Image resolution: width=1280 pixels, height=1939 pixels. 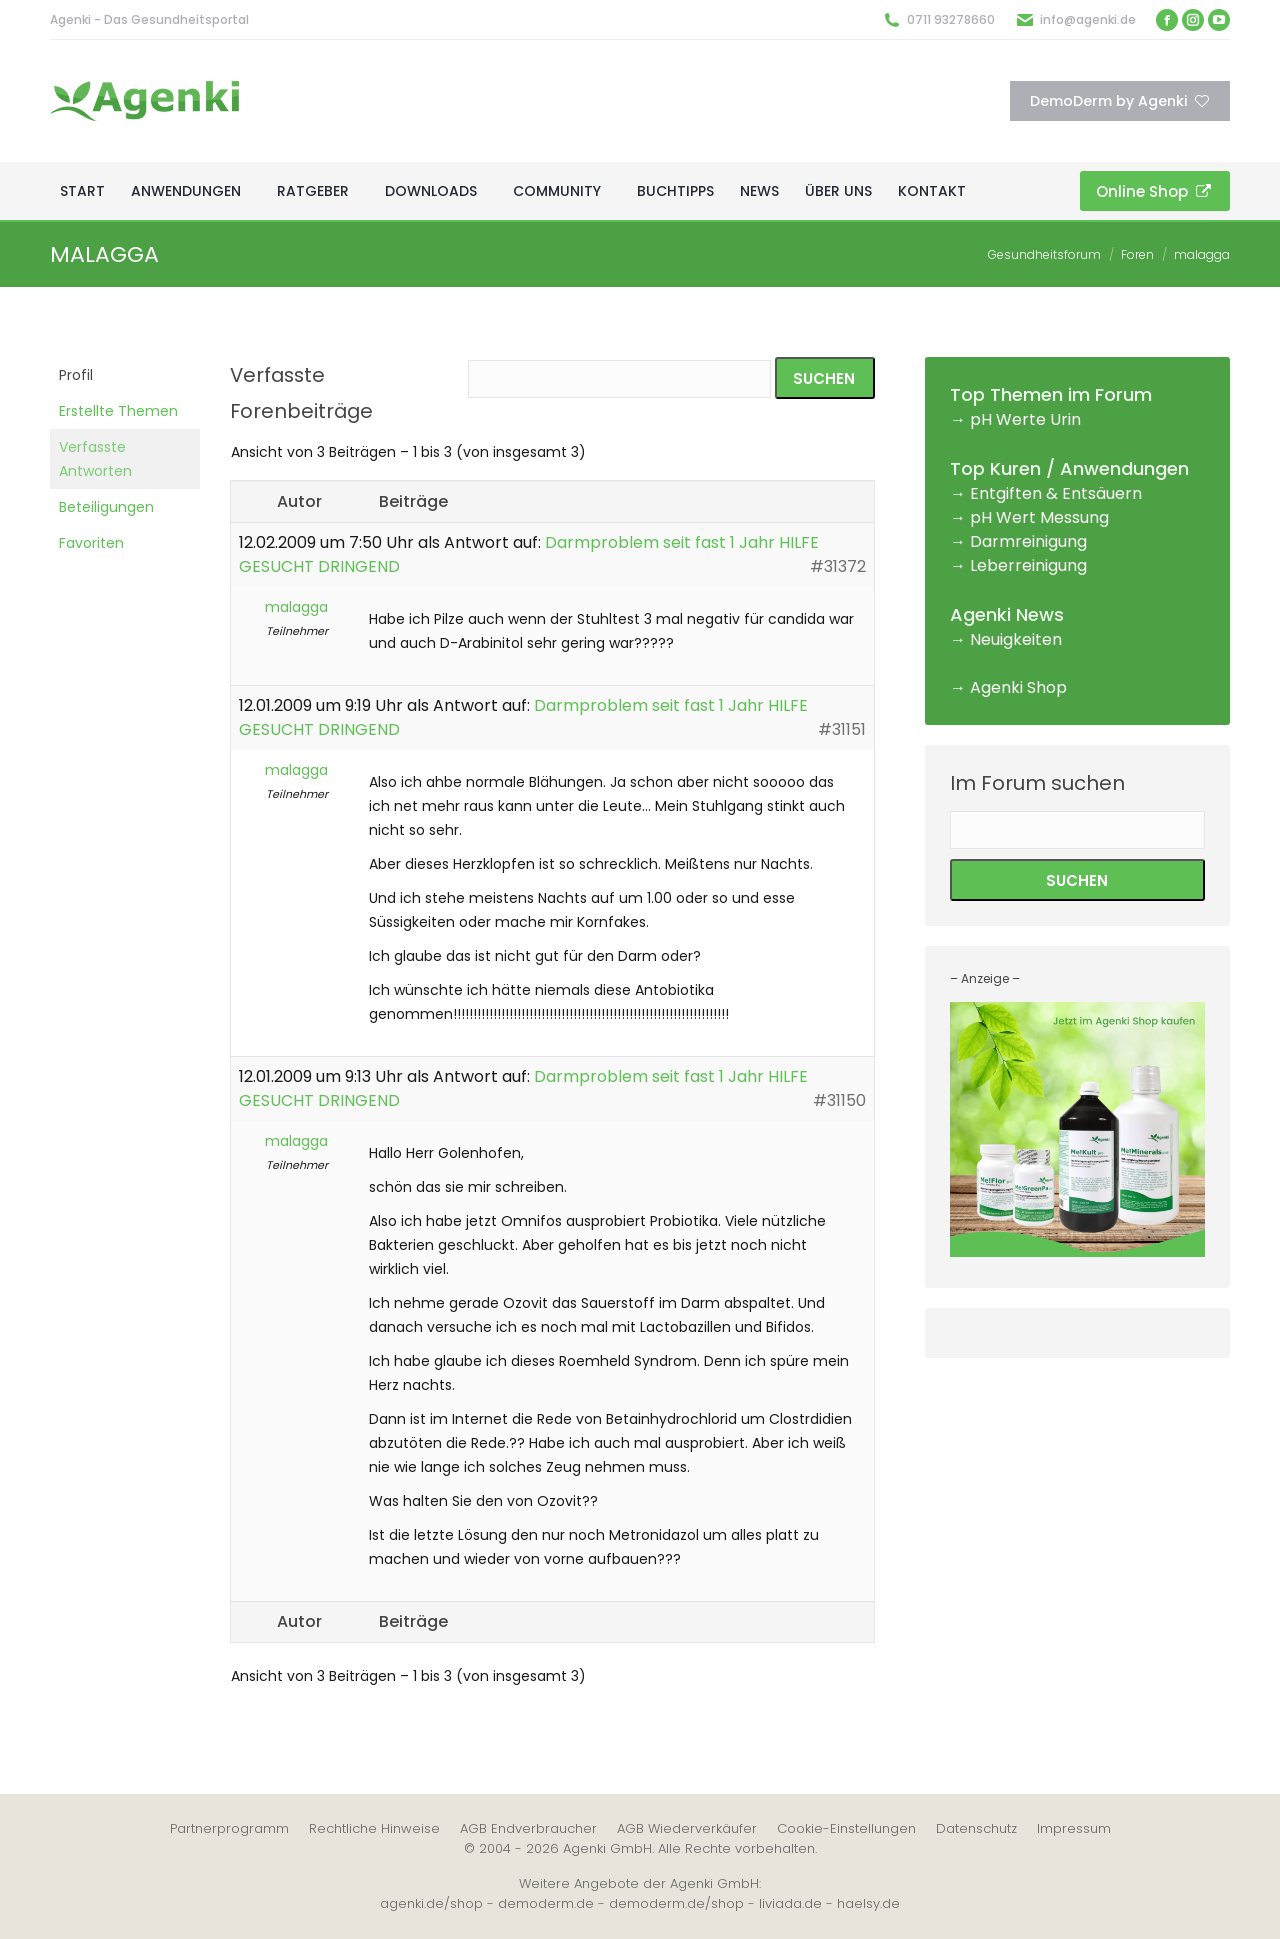 What do you see at coordinates (1016, 639) in the screenshot?
I see `Neuigkeiten` at bounding box center [1016, 639].